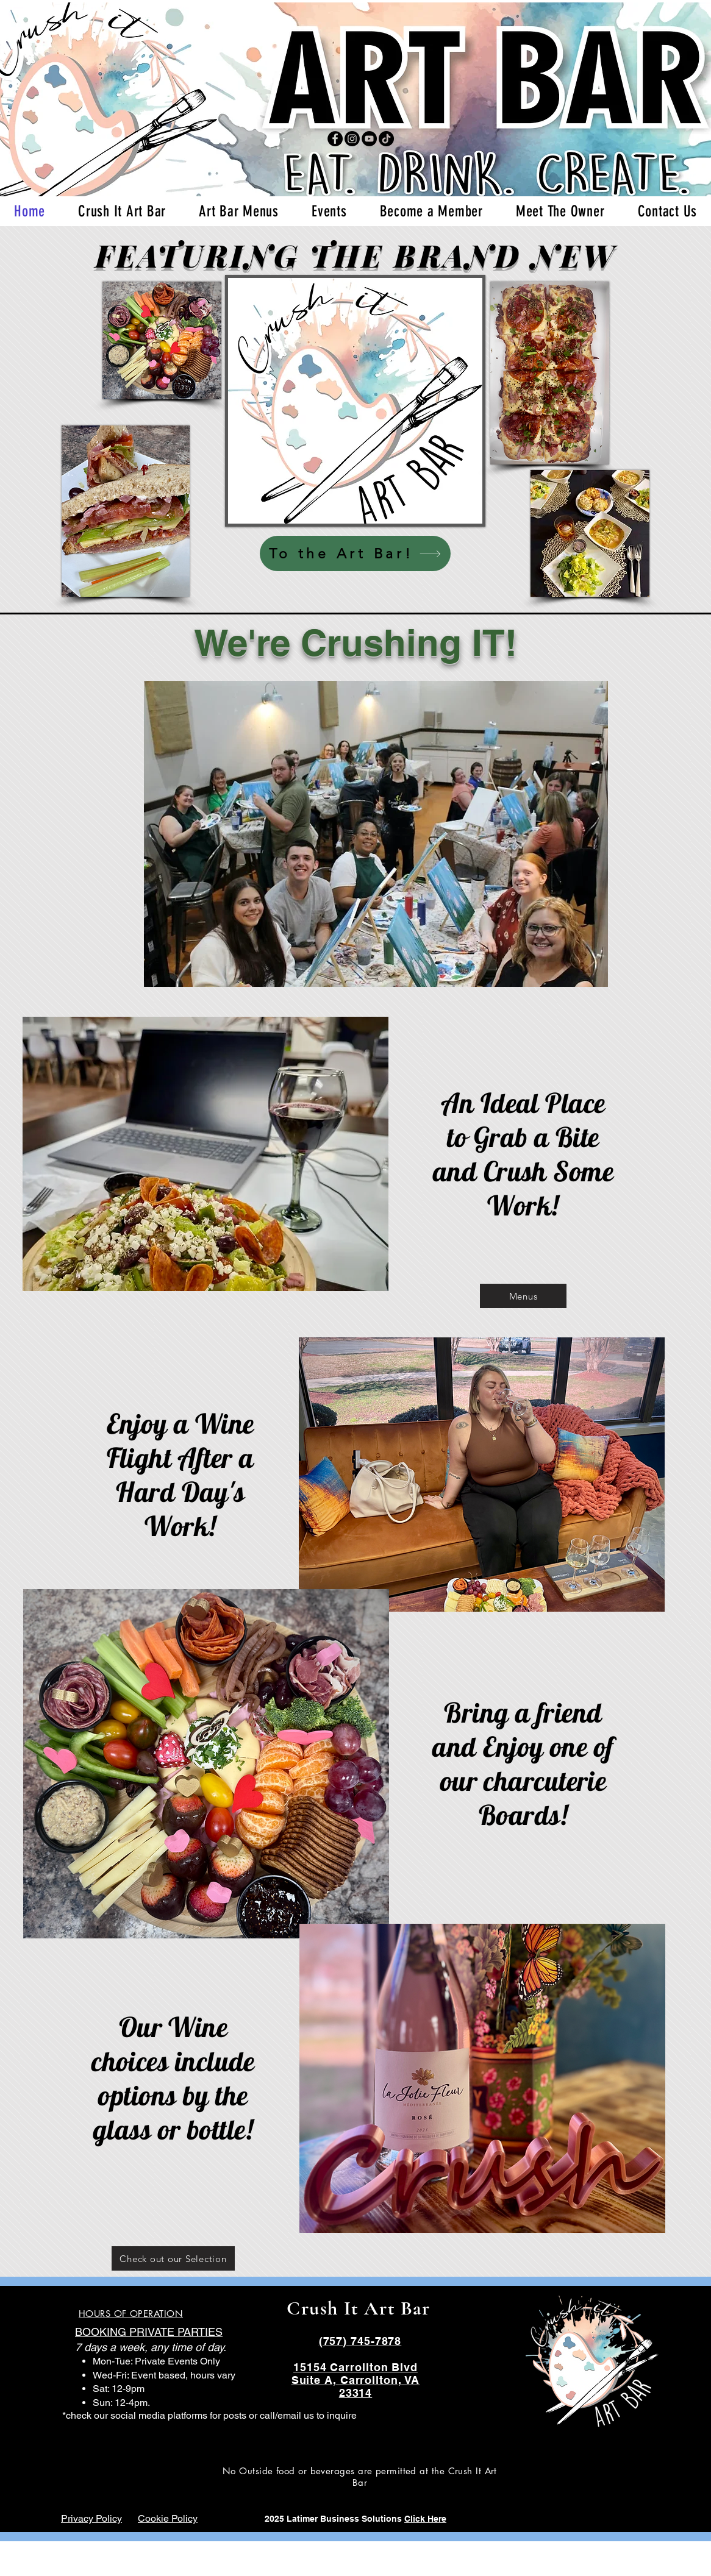 This screenshot has height=2576, width=711. What do you see at coordinates (360, 2341) in the screenshot?
I see `(757) 745-7878` at bounding box center [360, 2341].